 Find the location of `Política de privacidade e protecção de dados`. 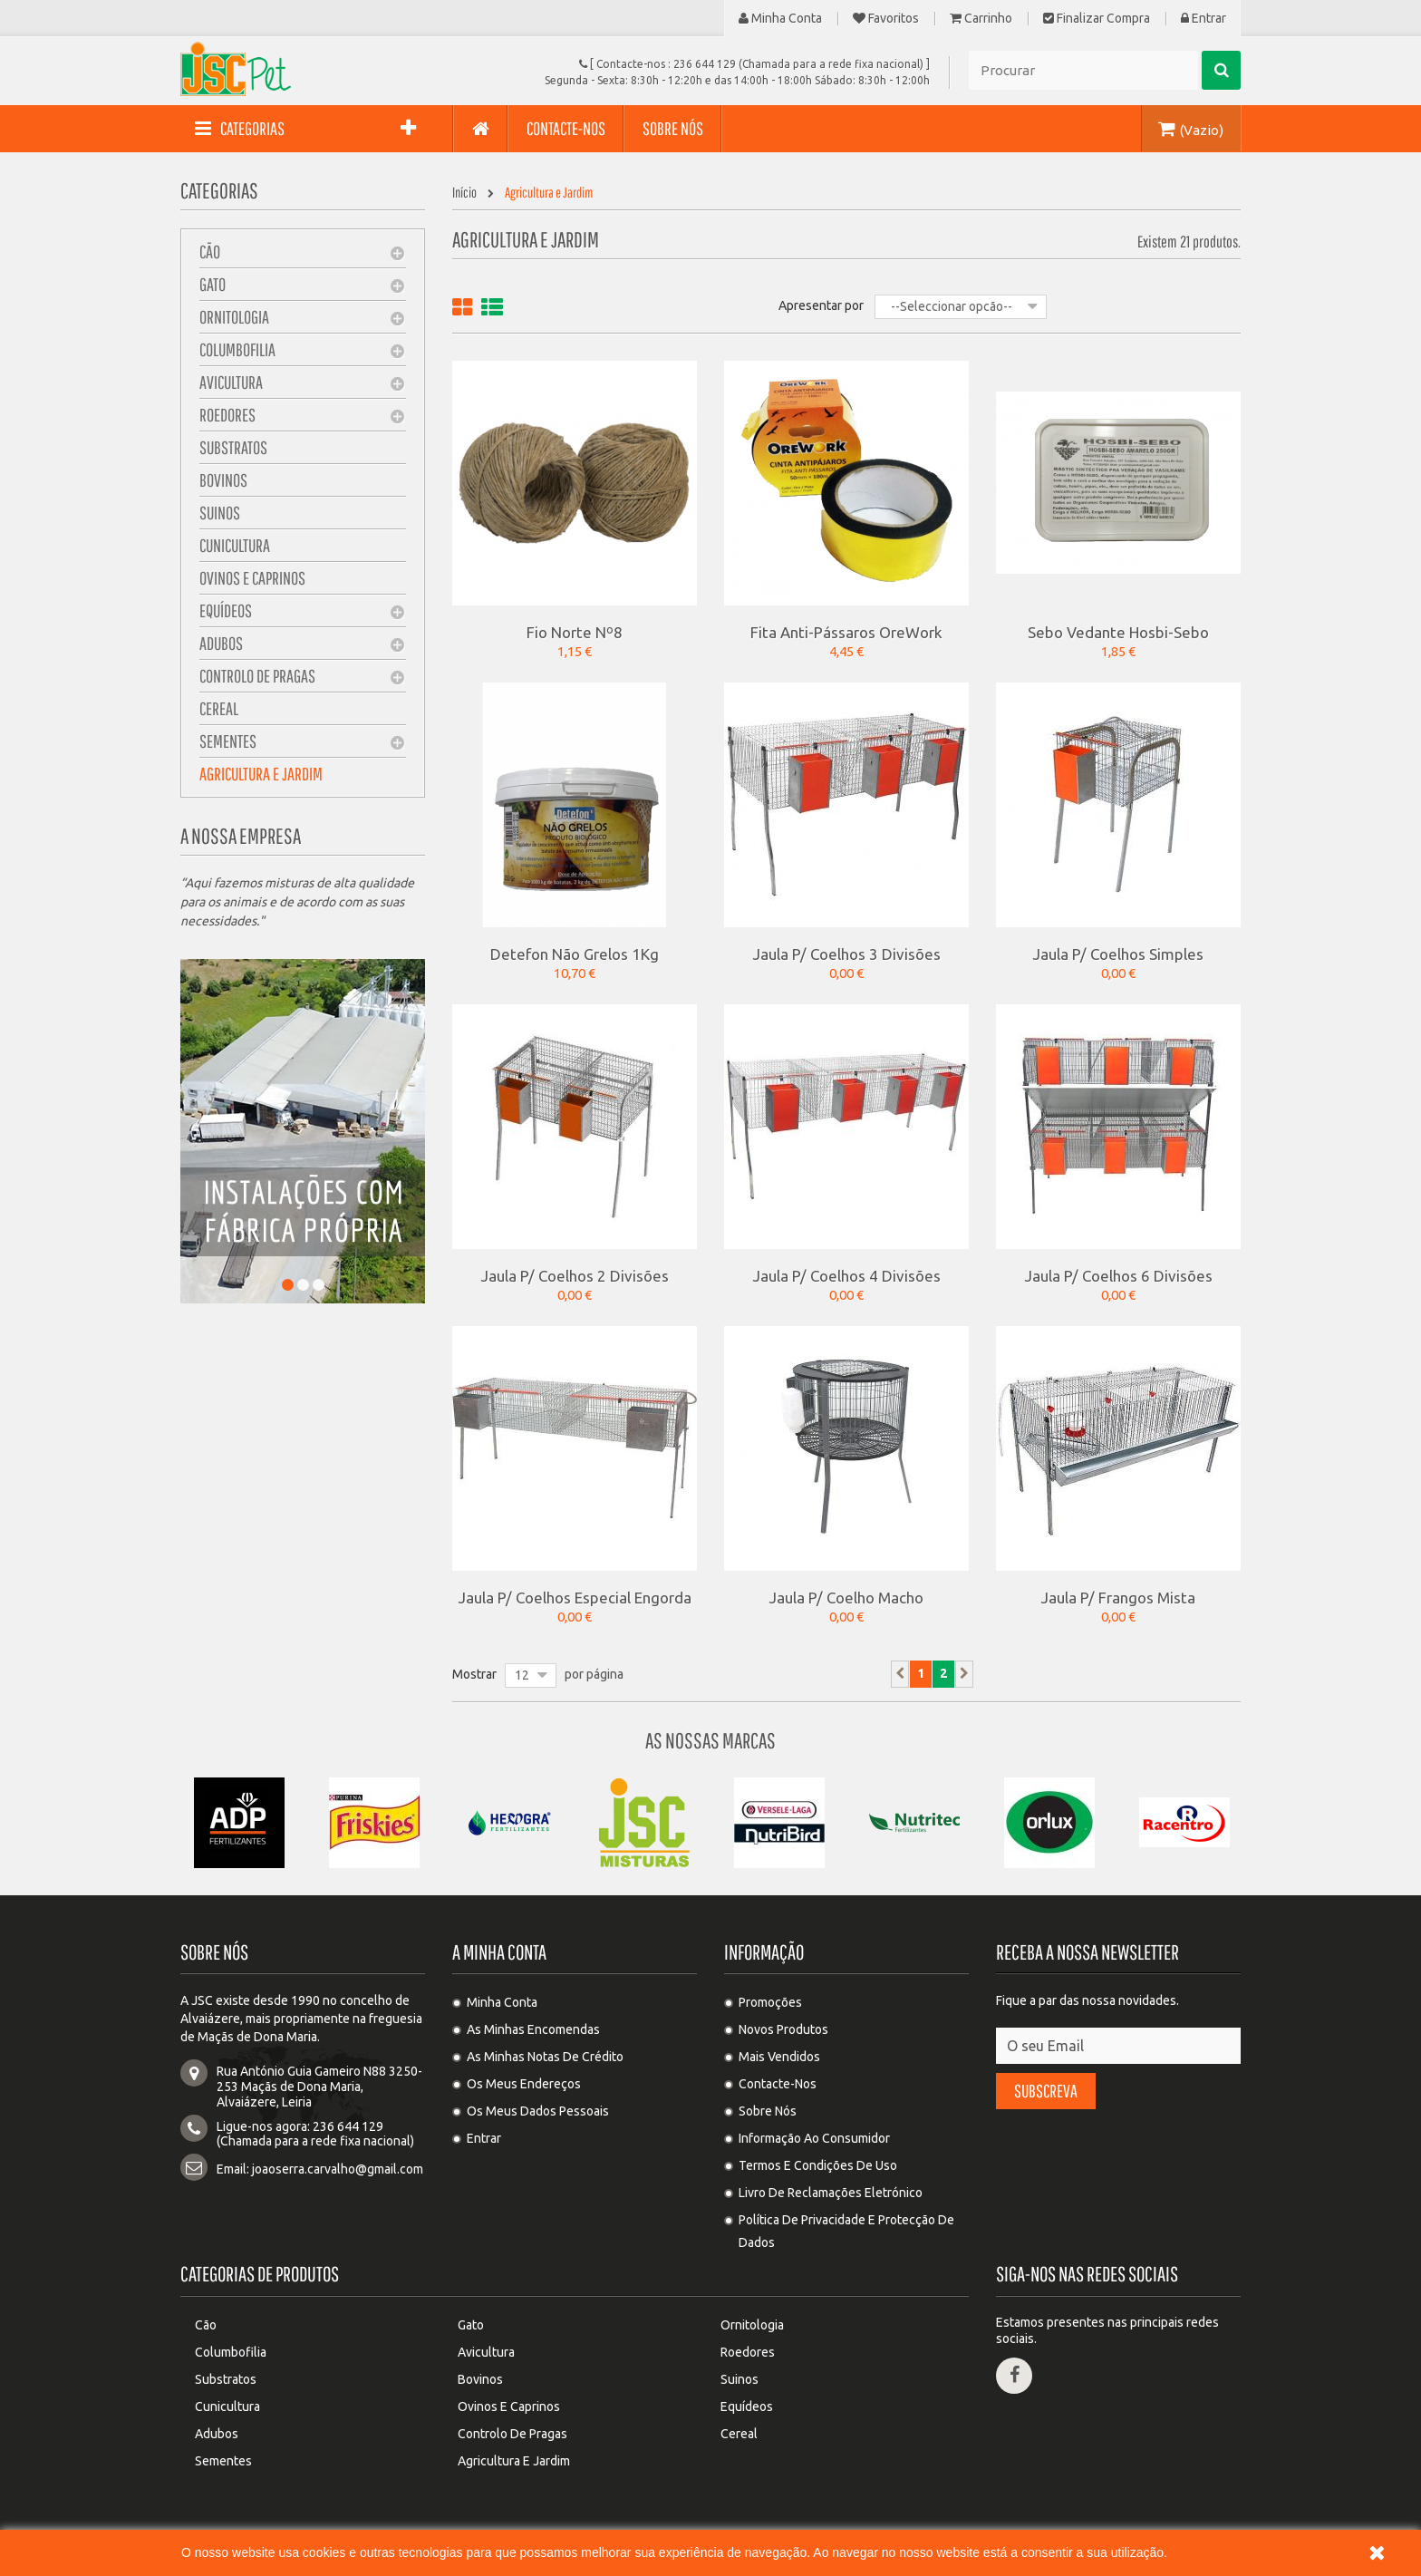

Política de privacidade e protecção de dados is located at coordinates (846, 2231).